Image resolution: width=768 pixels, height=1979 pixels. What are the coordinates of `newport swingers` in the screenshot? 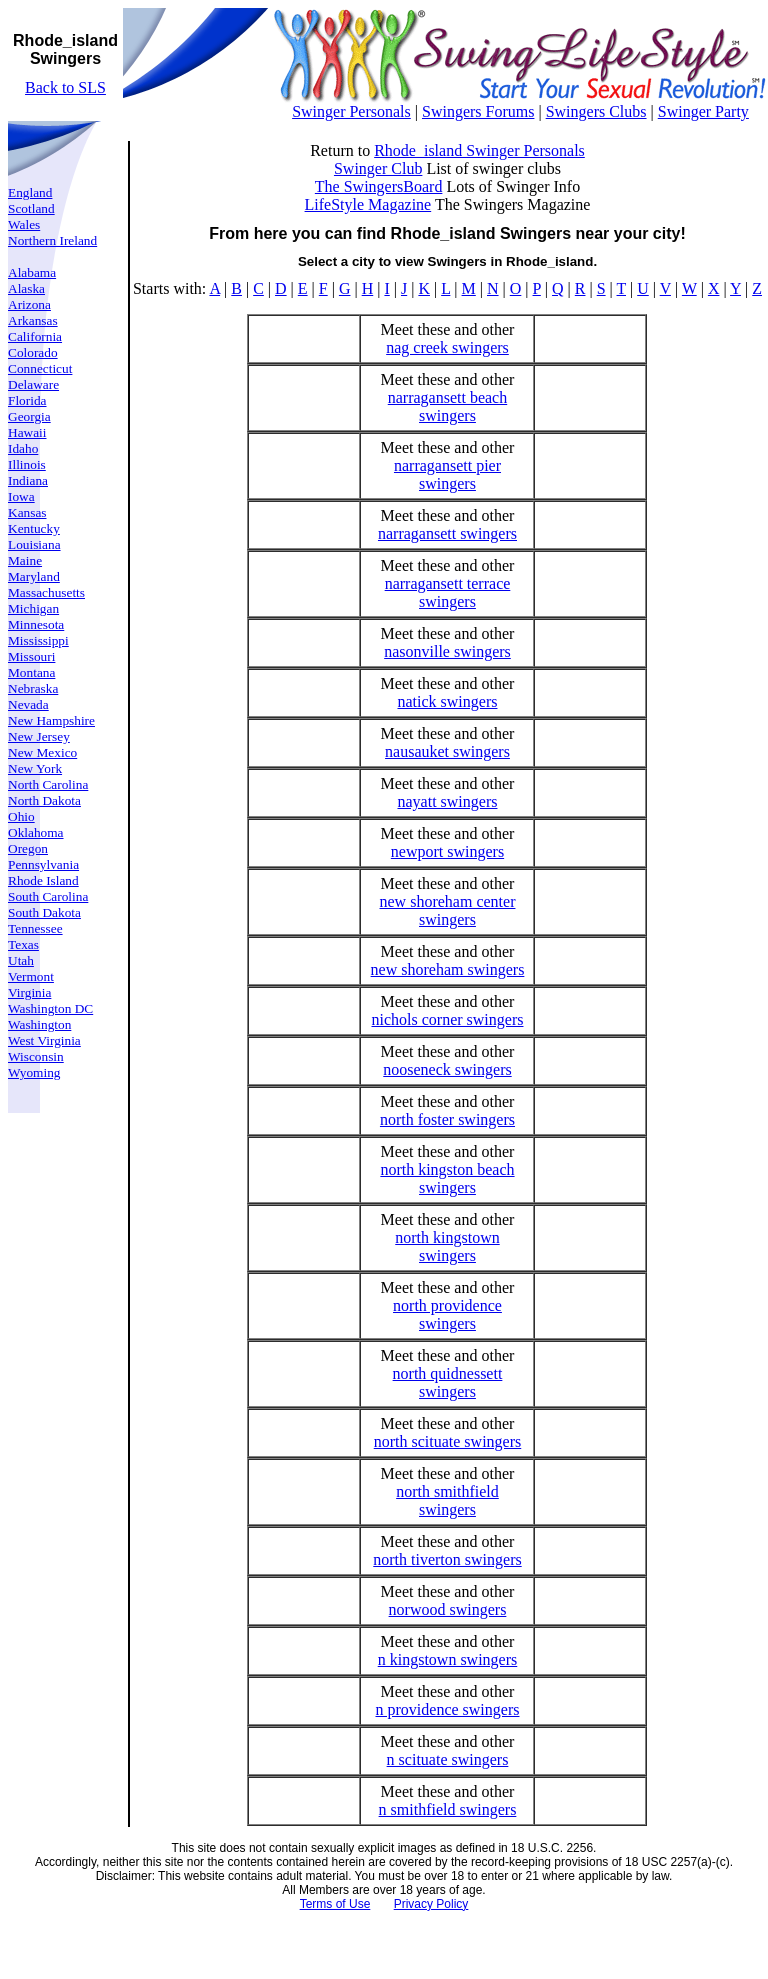 It's located at (447, 851).